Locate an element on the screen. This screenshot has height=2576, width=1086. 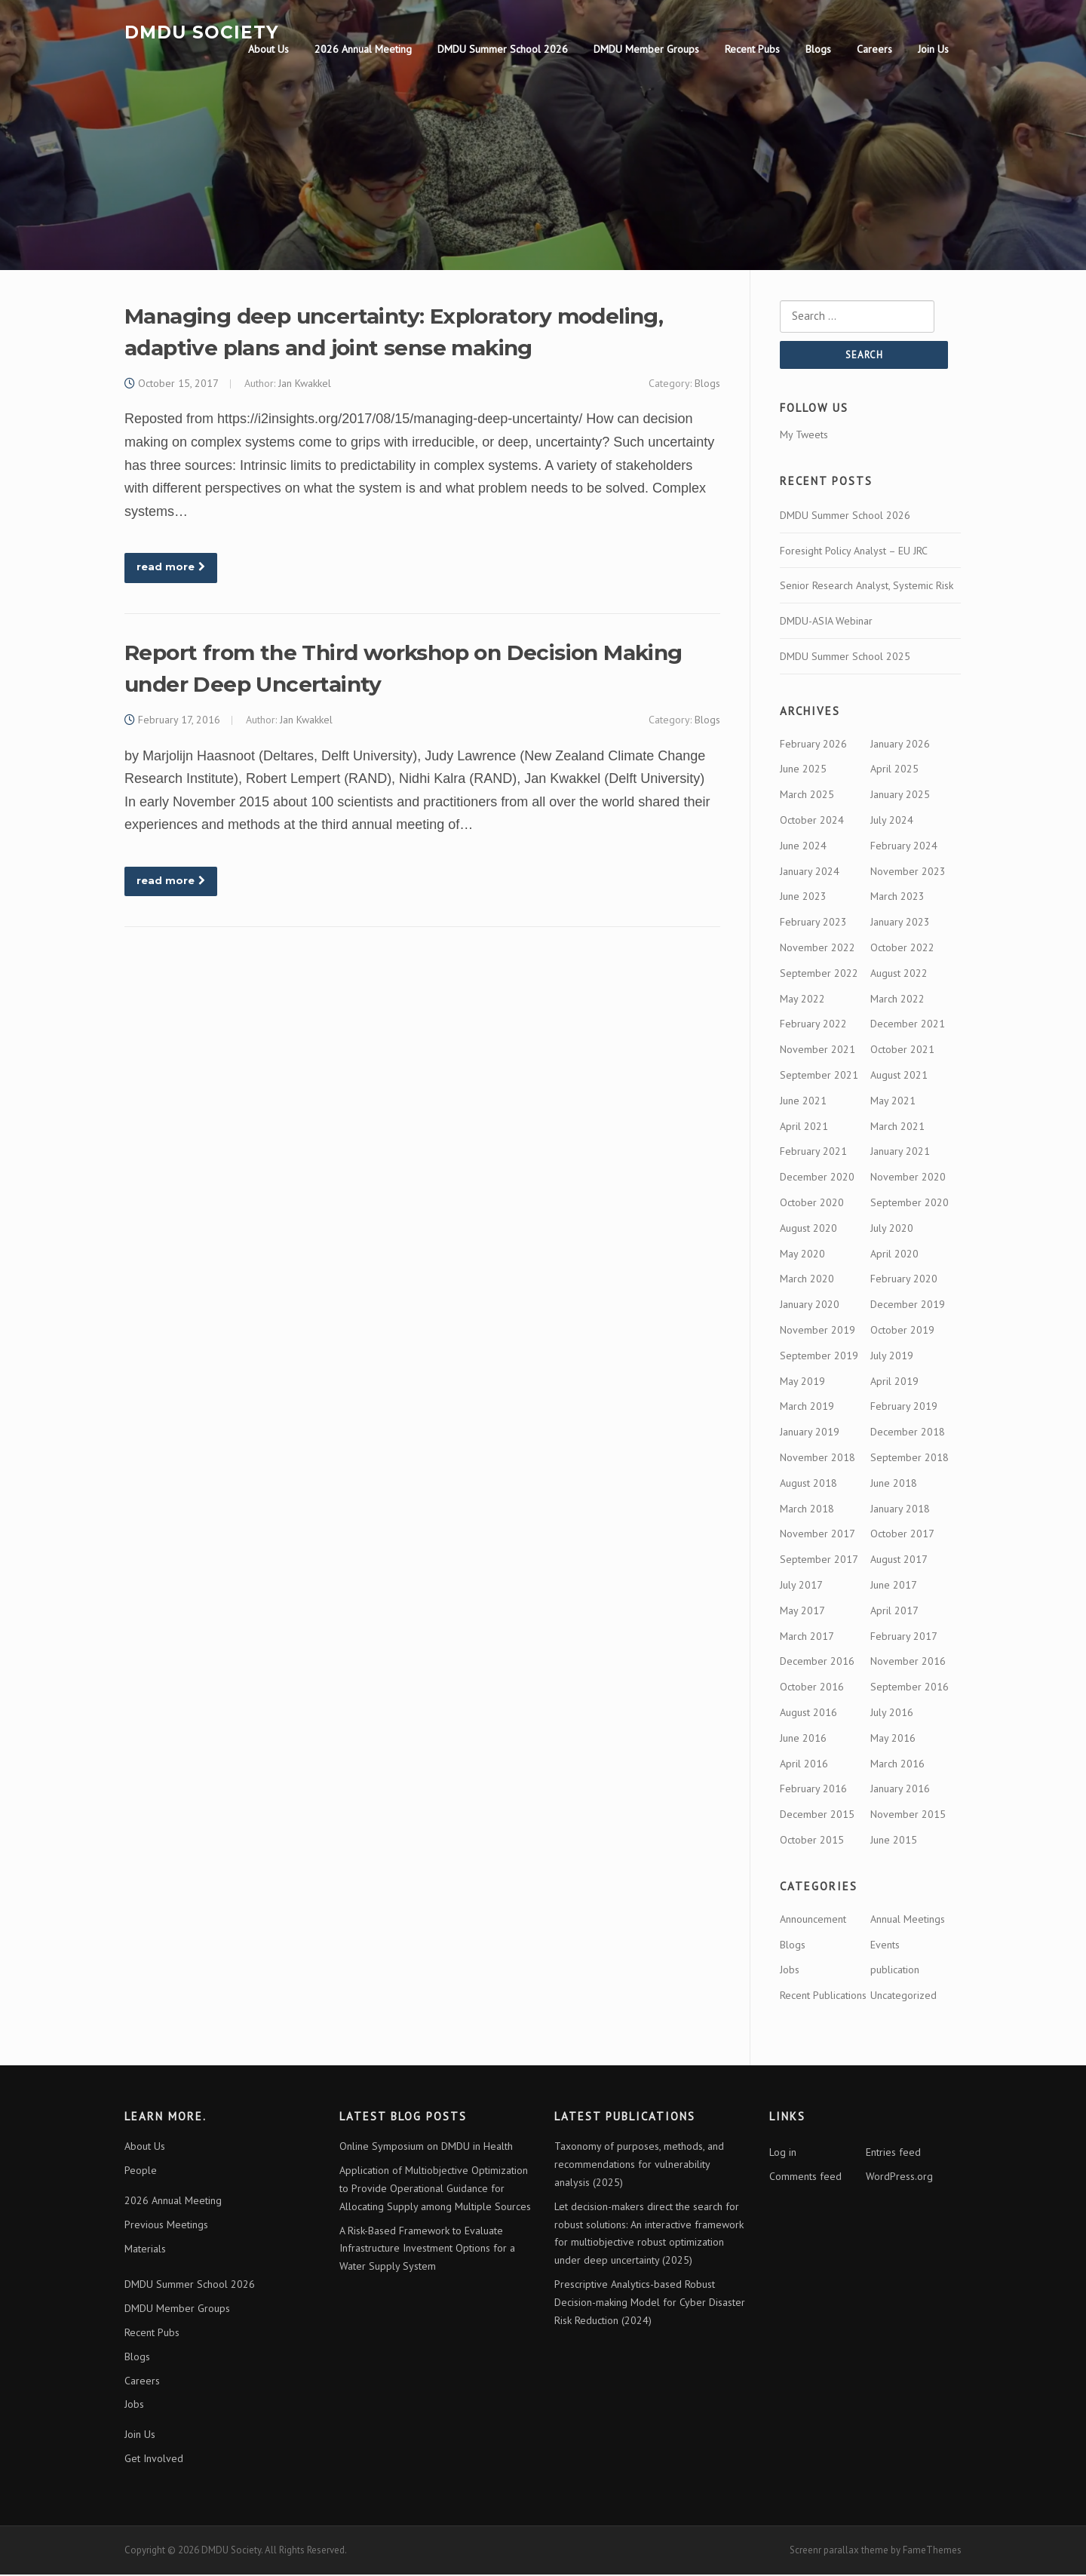
publication is located at coordinates (894, 1972).